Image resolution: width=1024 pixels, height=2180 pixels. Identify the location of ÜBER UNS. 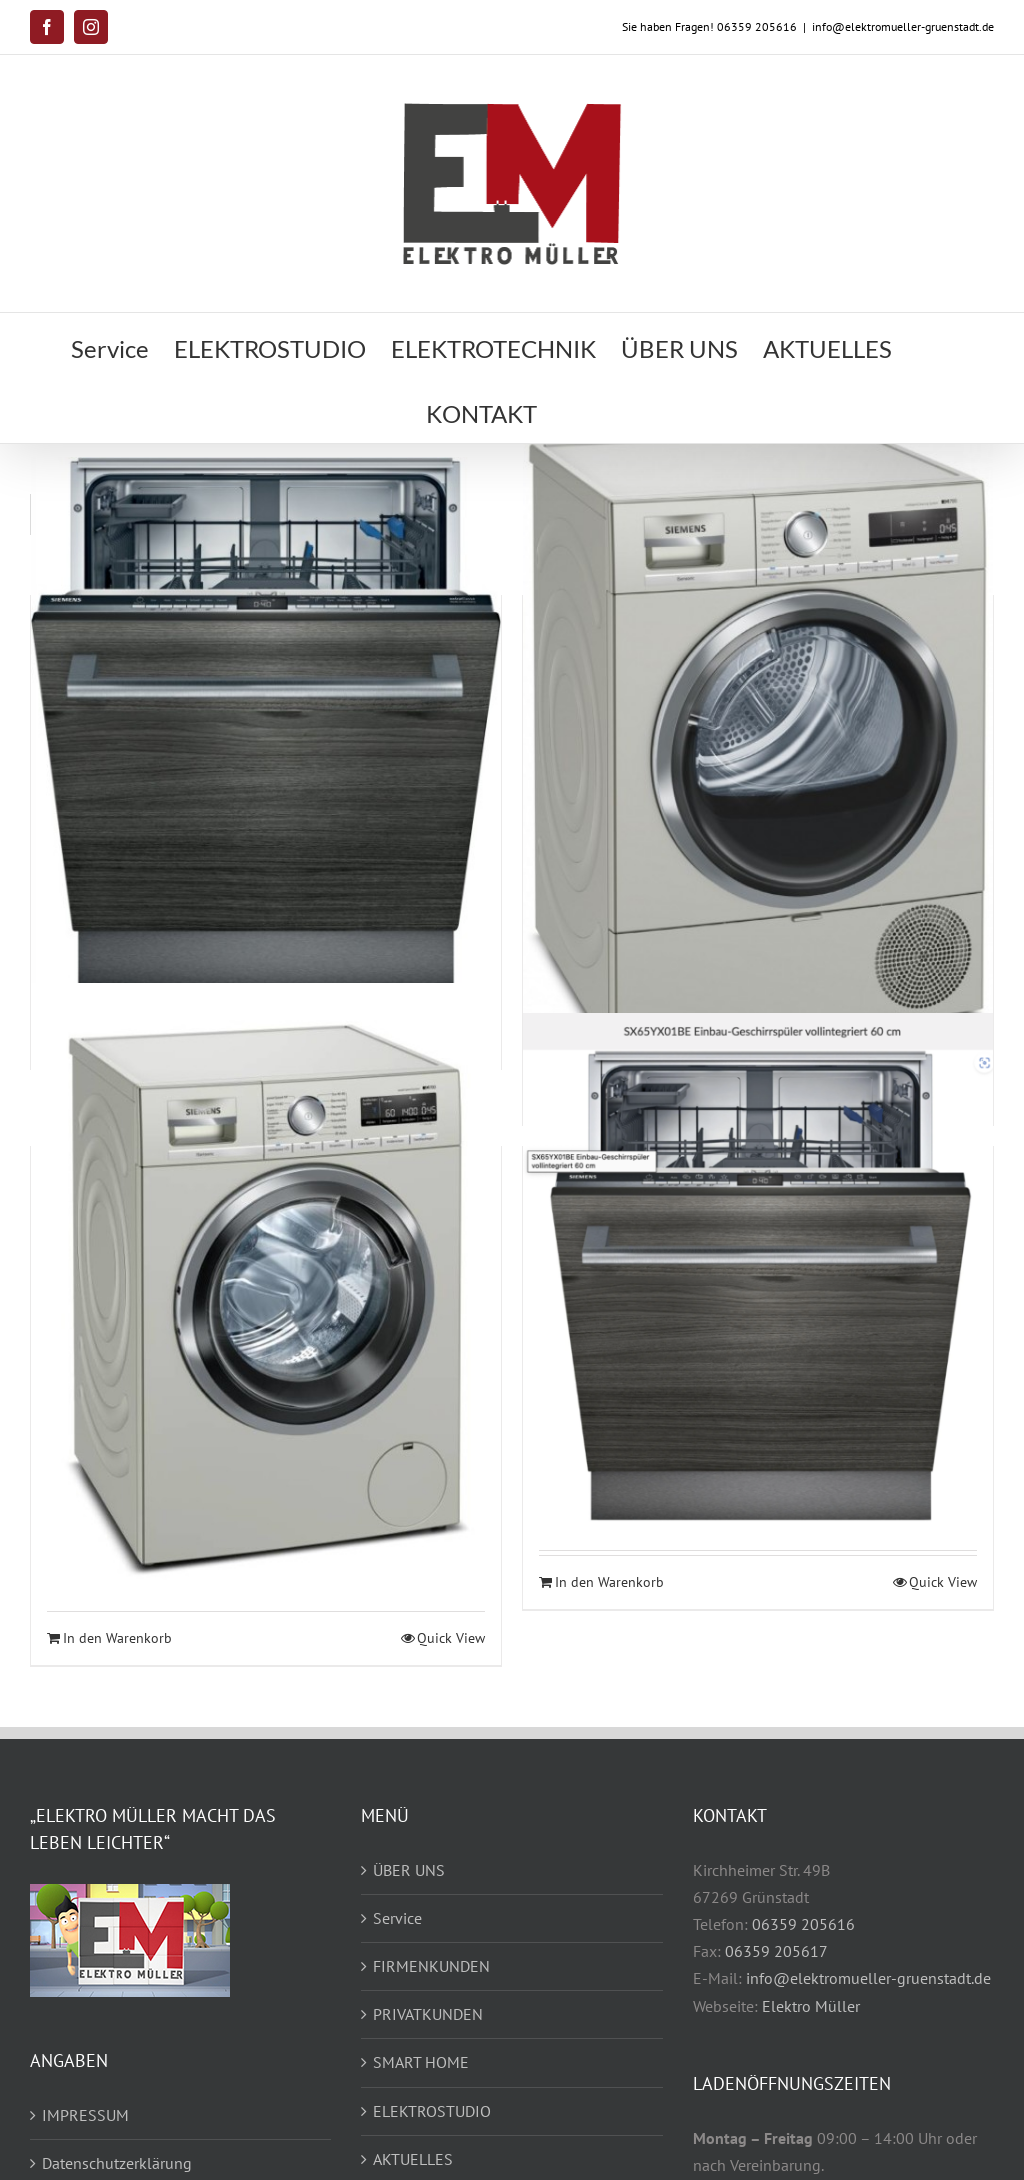
(409, 1870).